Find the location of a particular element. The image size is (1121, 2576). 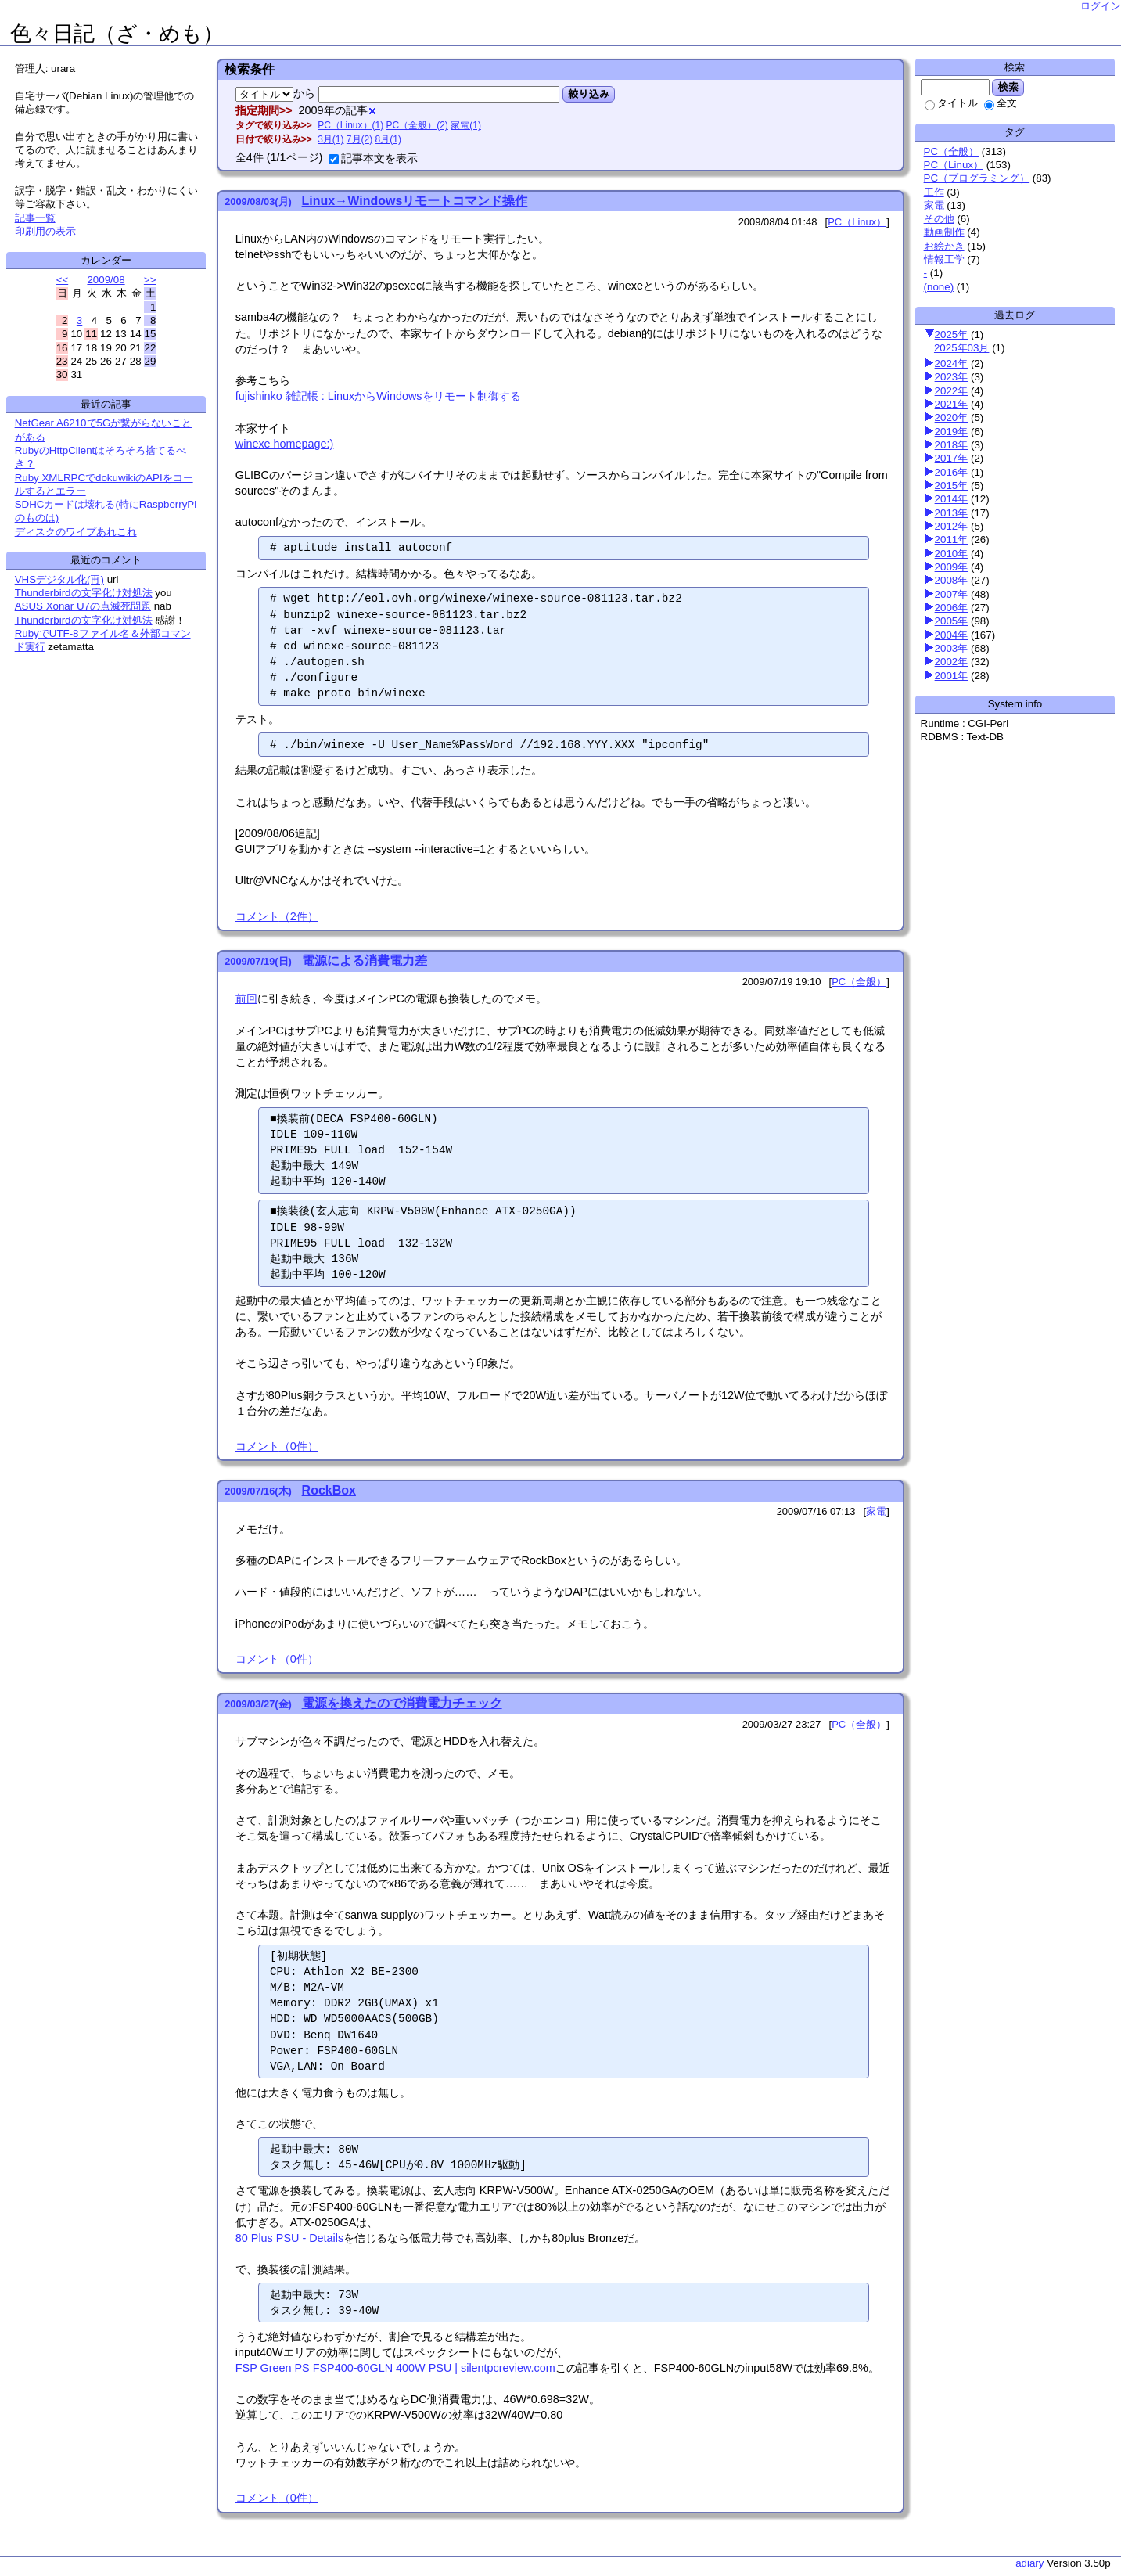

2014年 is located at coordinates (951, 499).